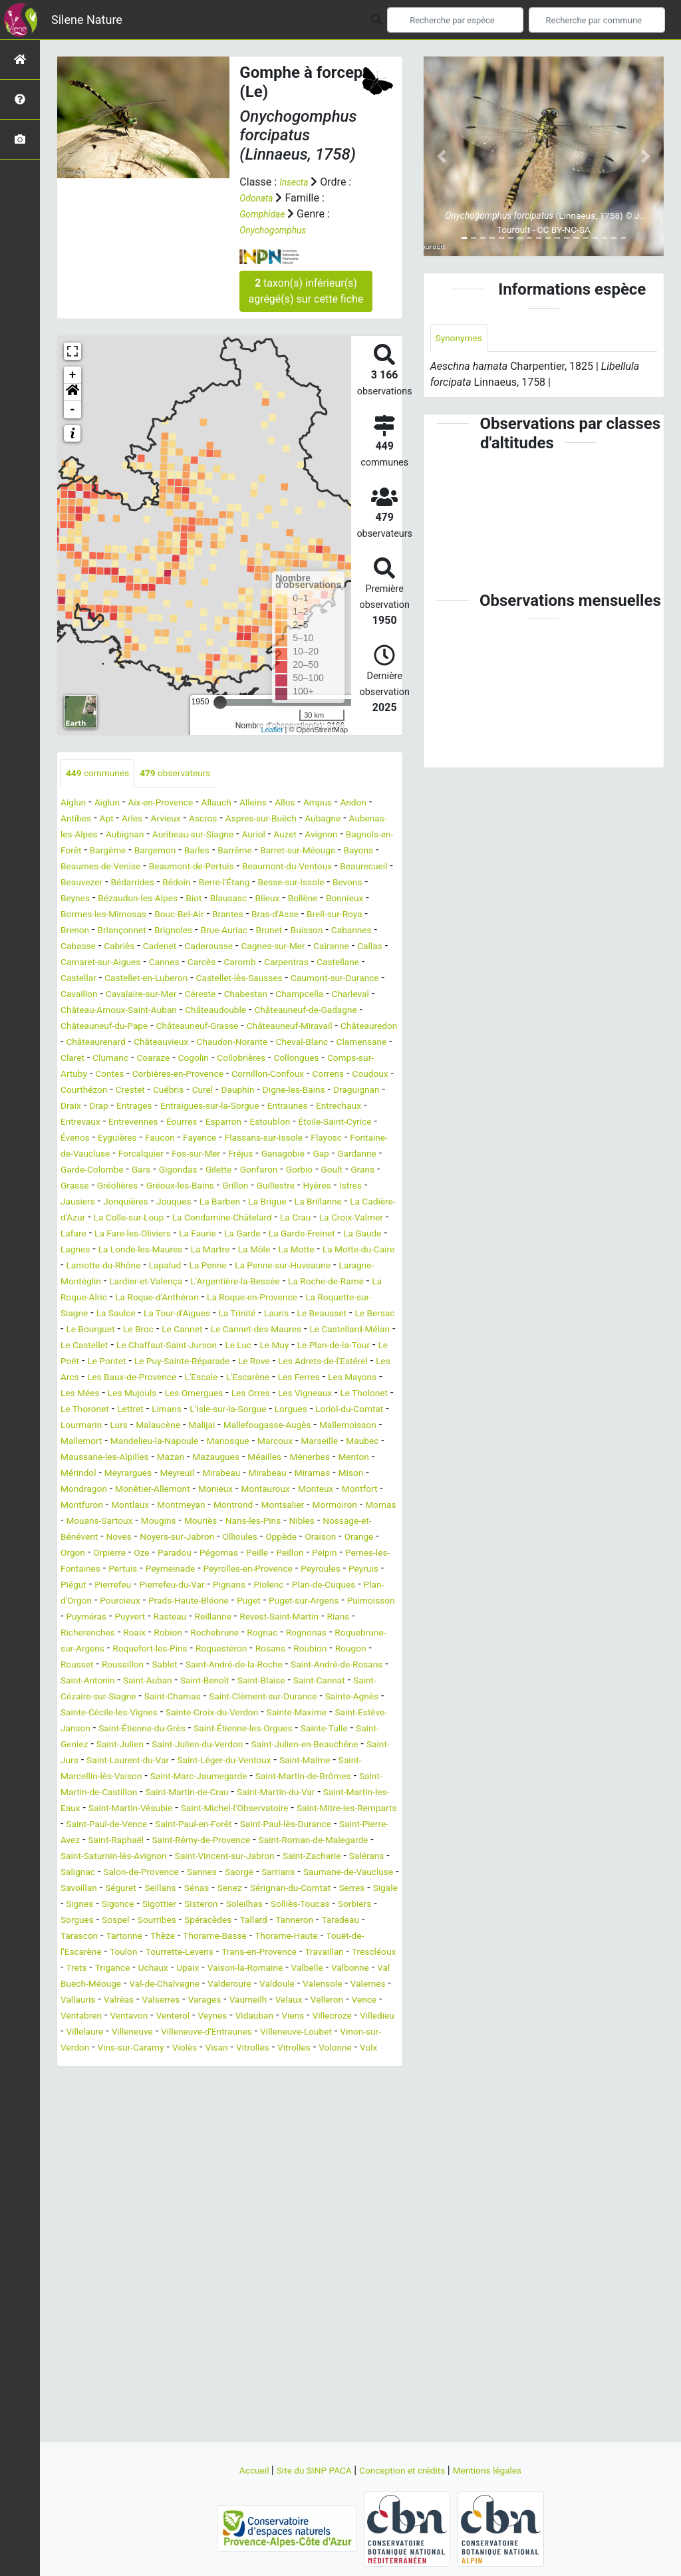 The width and height of the screenshot is (681, 2576). Describe the element at coordinates (220, 1123) in the screenshot. I see `Coudoux` at that location.